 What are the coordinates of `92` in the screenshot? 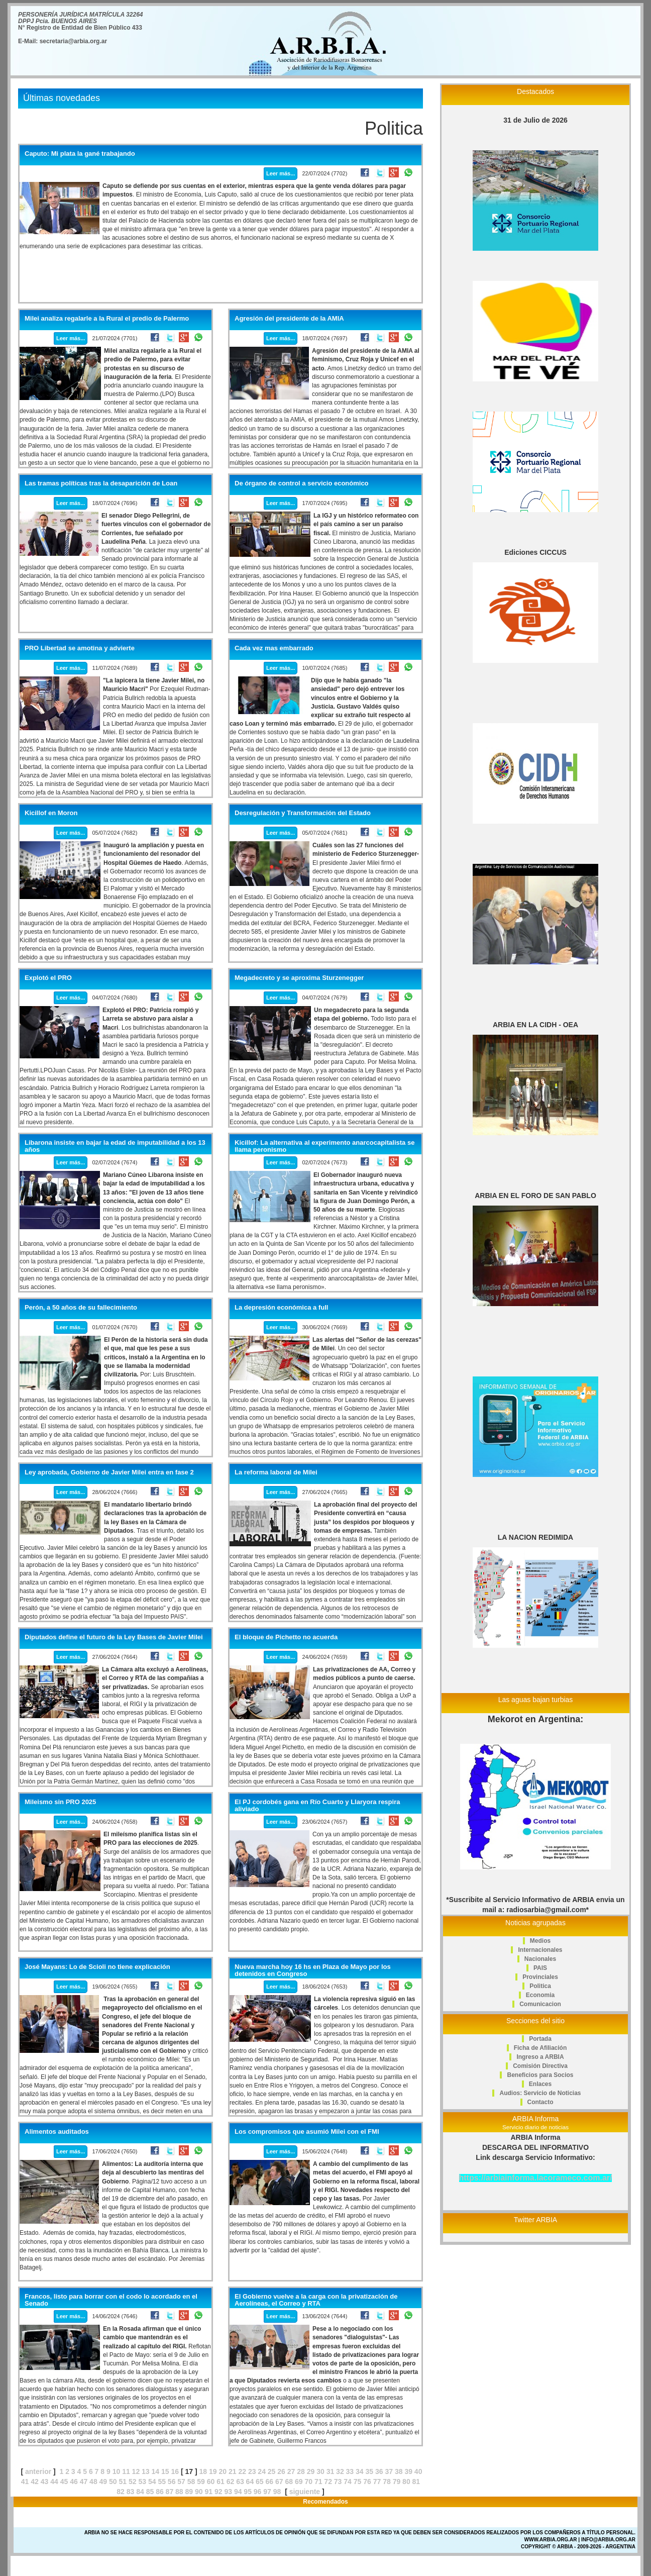 It's located at (218, 2492).